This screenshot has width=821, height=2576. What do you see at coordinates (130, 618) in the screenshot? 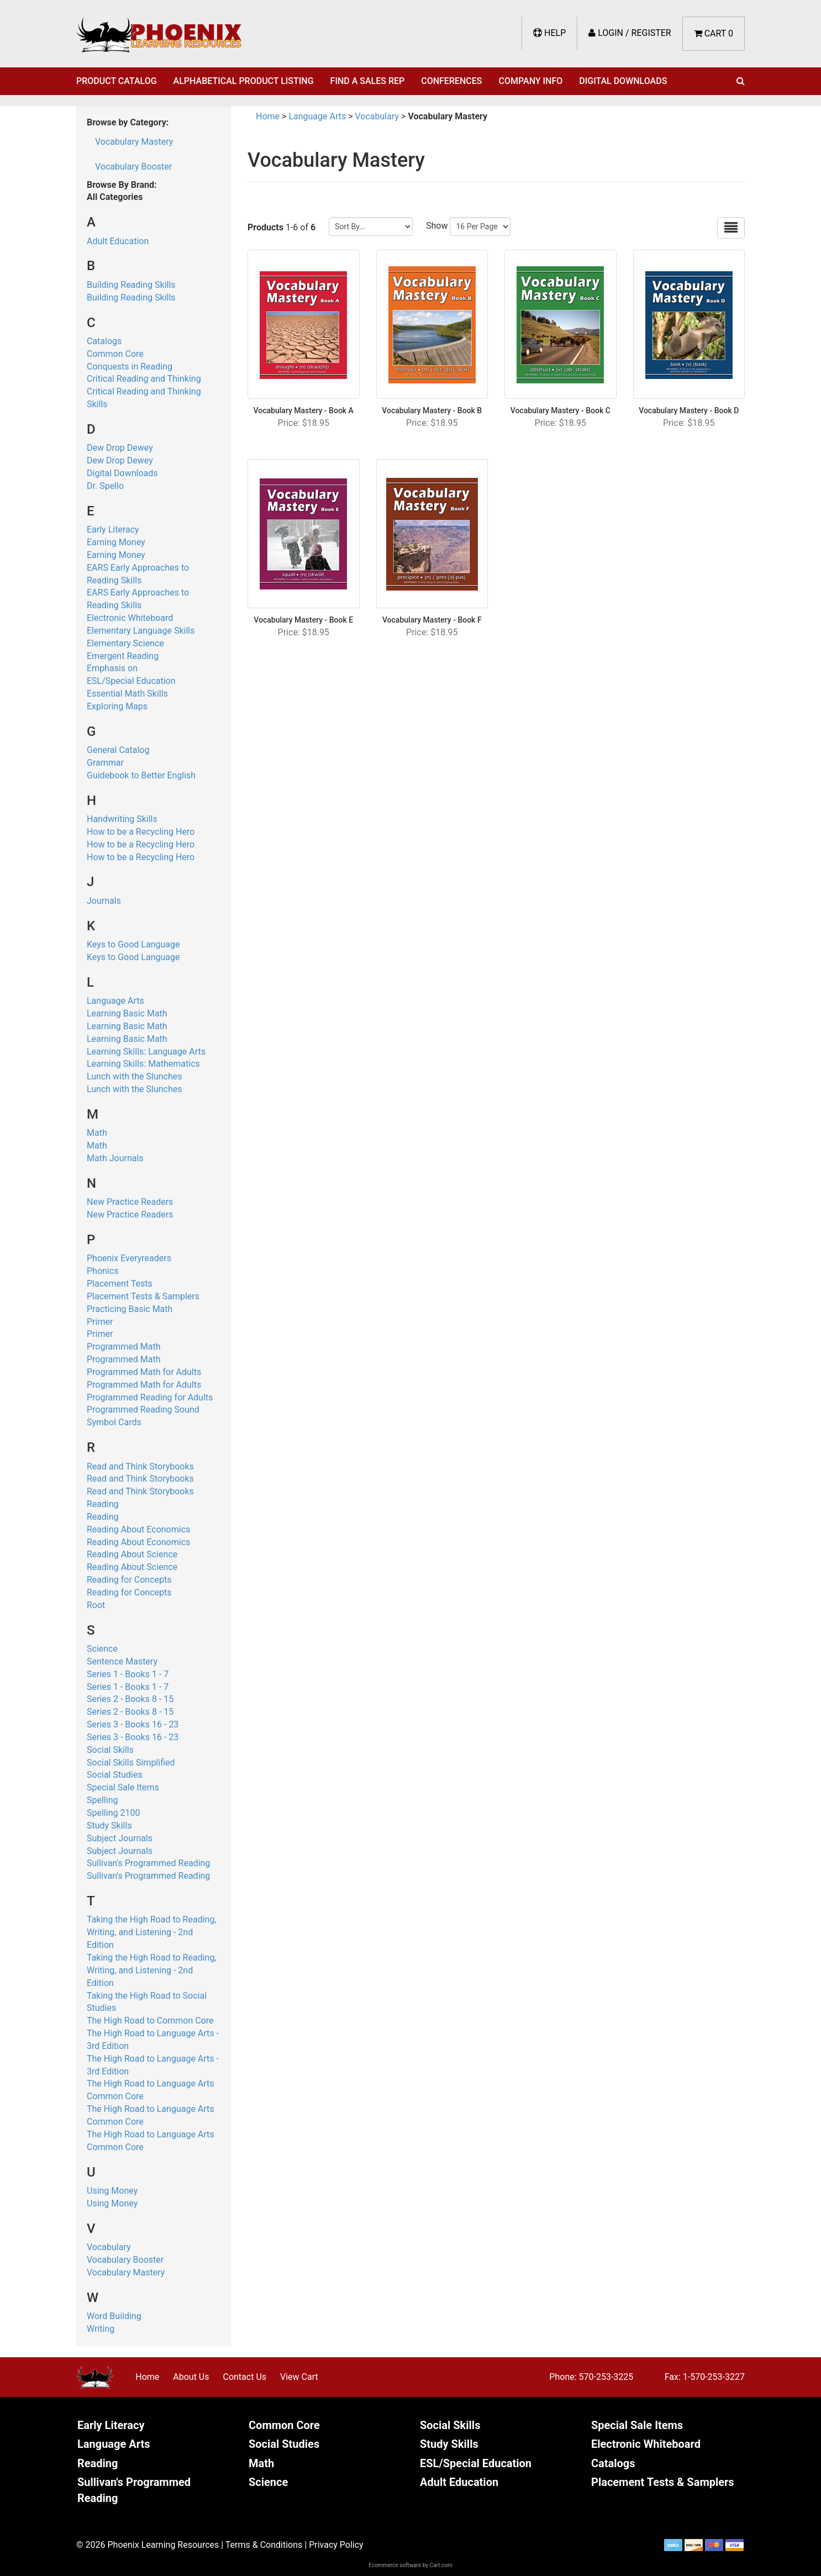
I see `Electronic Whiteboard` at bounding box center [130, 618].